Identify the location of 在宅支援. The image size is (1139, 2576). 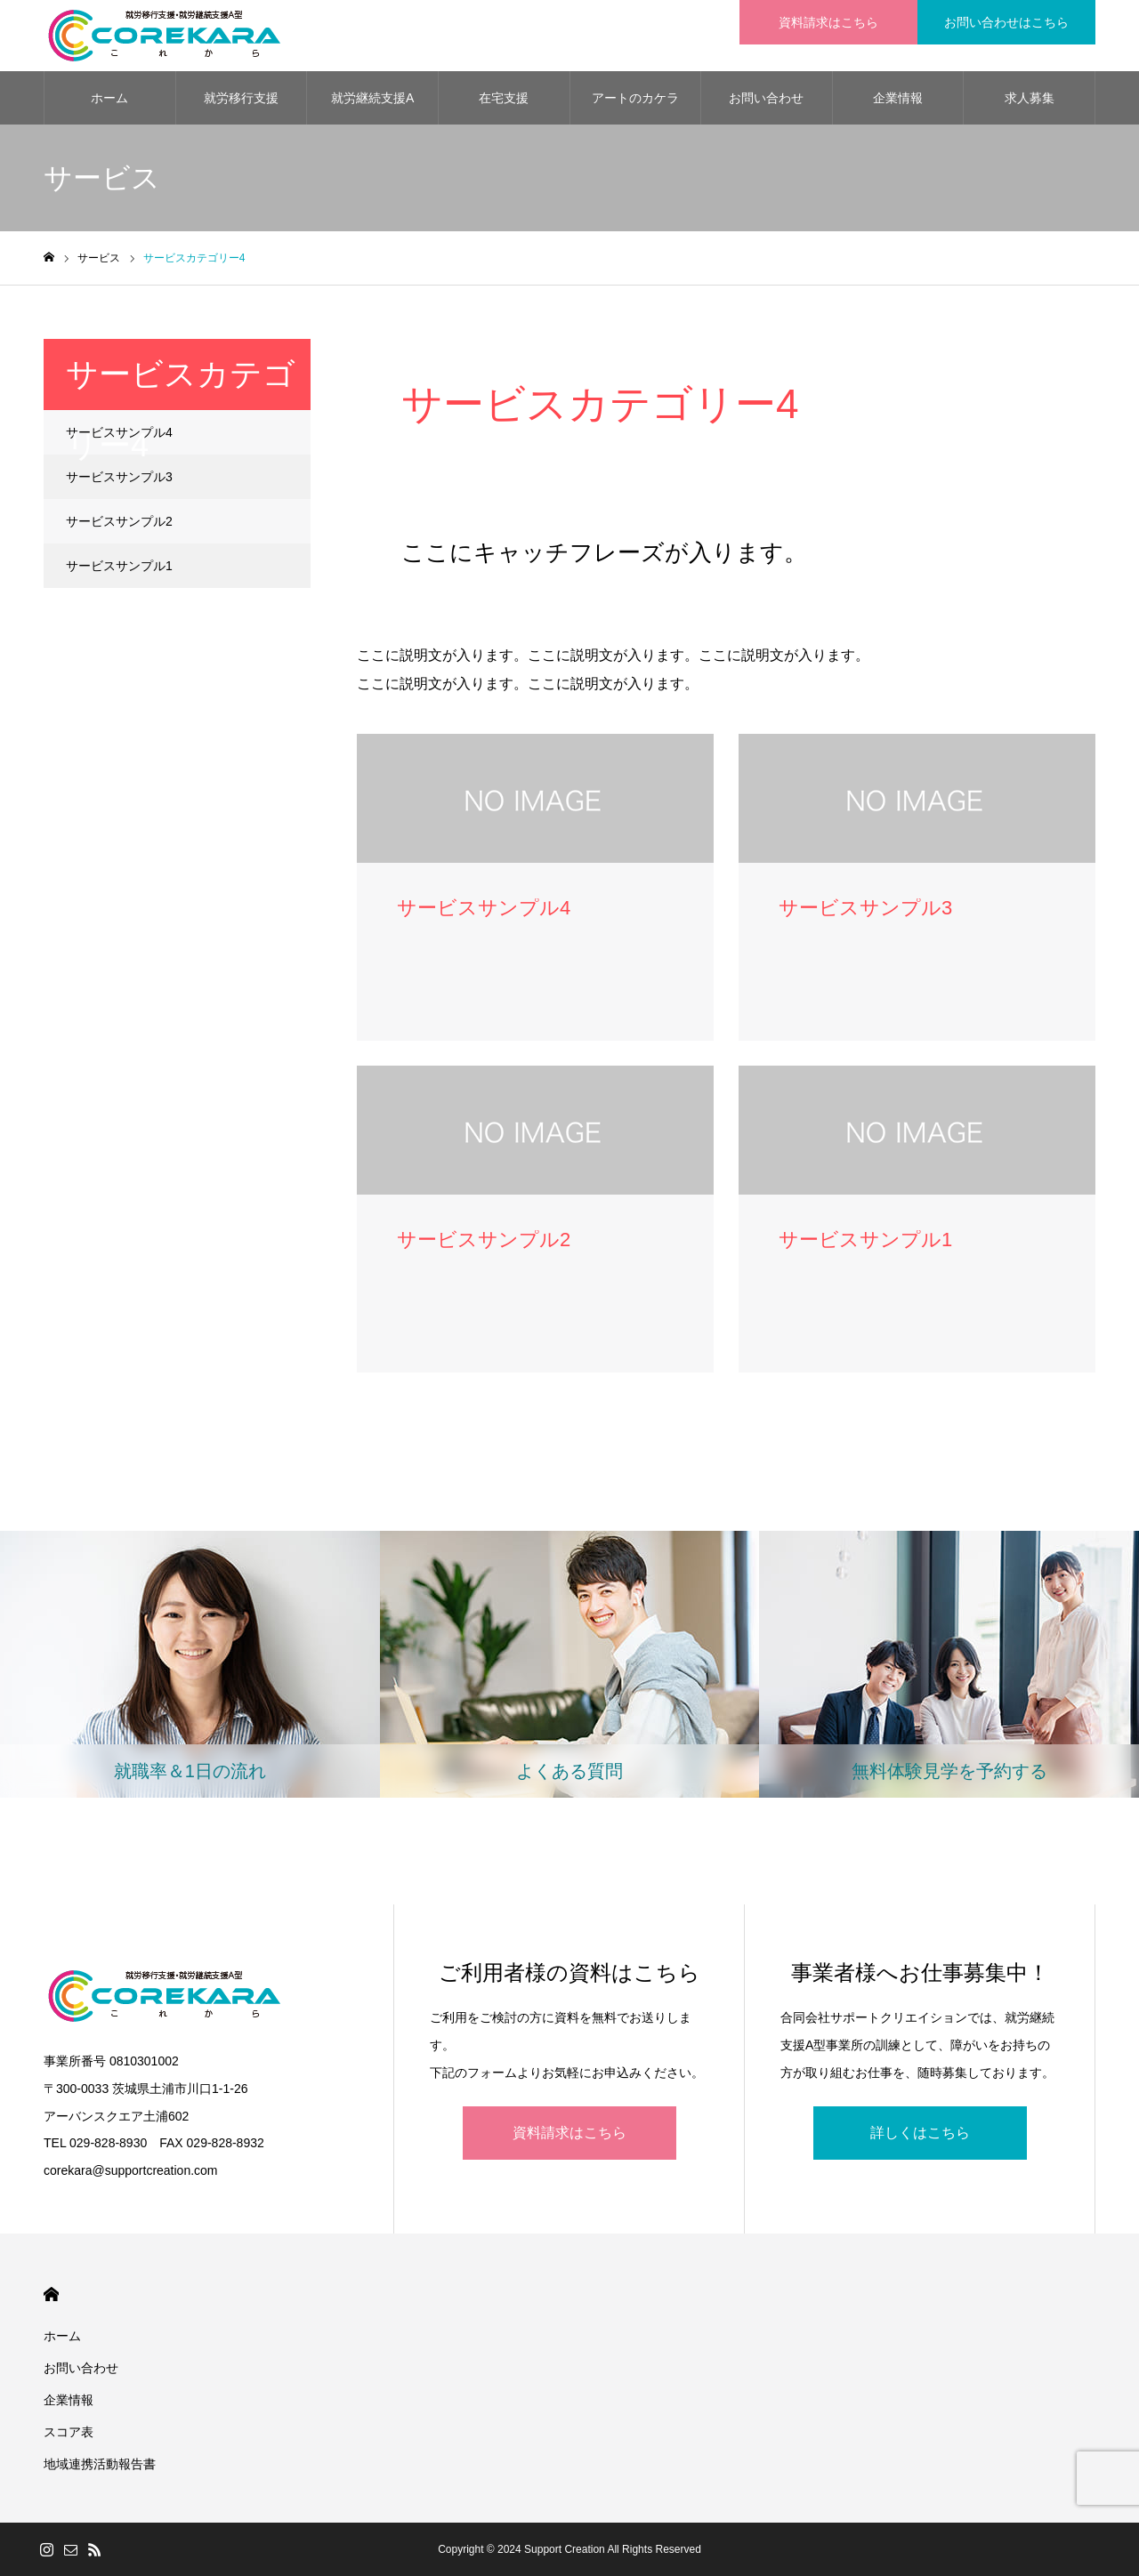
(504, 98).